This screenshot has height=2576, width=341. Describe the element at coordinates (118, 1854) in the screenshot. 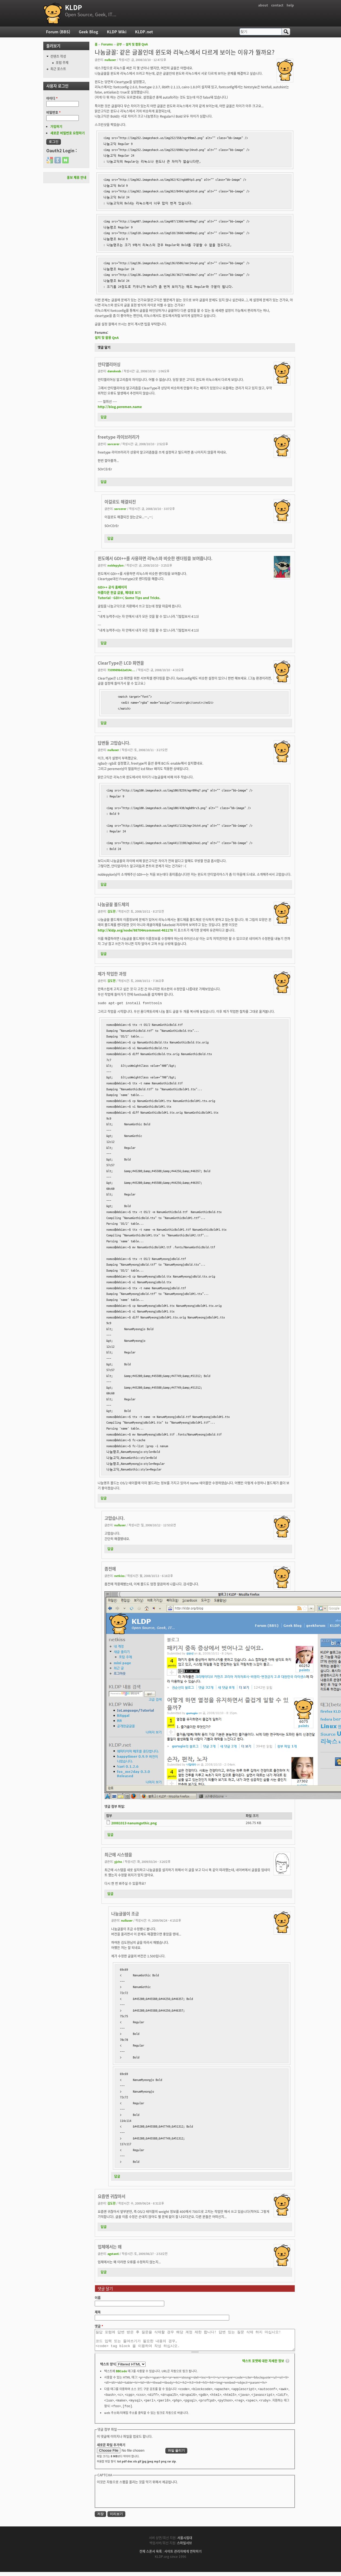

I see `최근에 시스템을` at that location.